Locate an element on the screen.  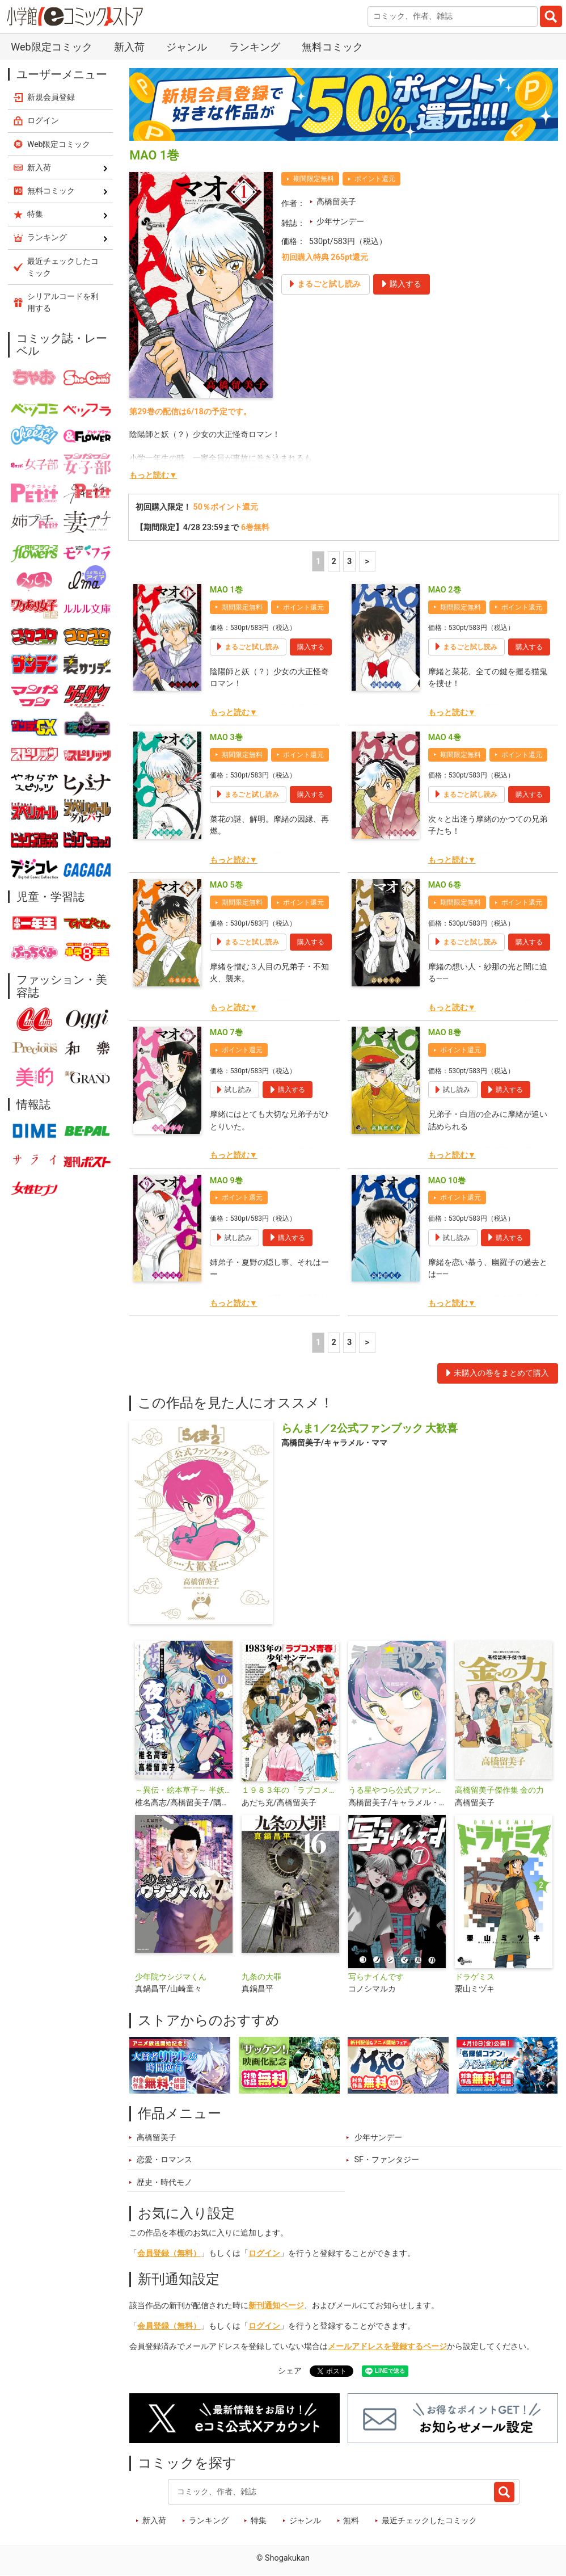
Web限定コミック is located at coordinates (51, 47).